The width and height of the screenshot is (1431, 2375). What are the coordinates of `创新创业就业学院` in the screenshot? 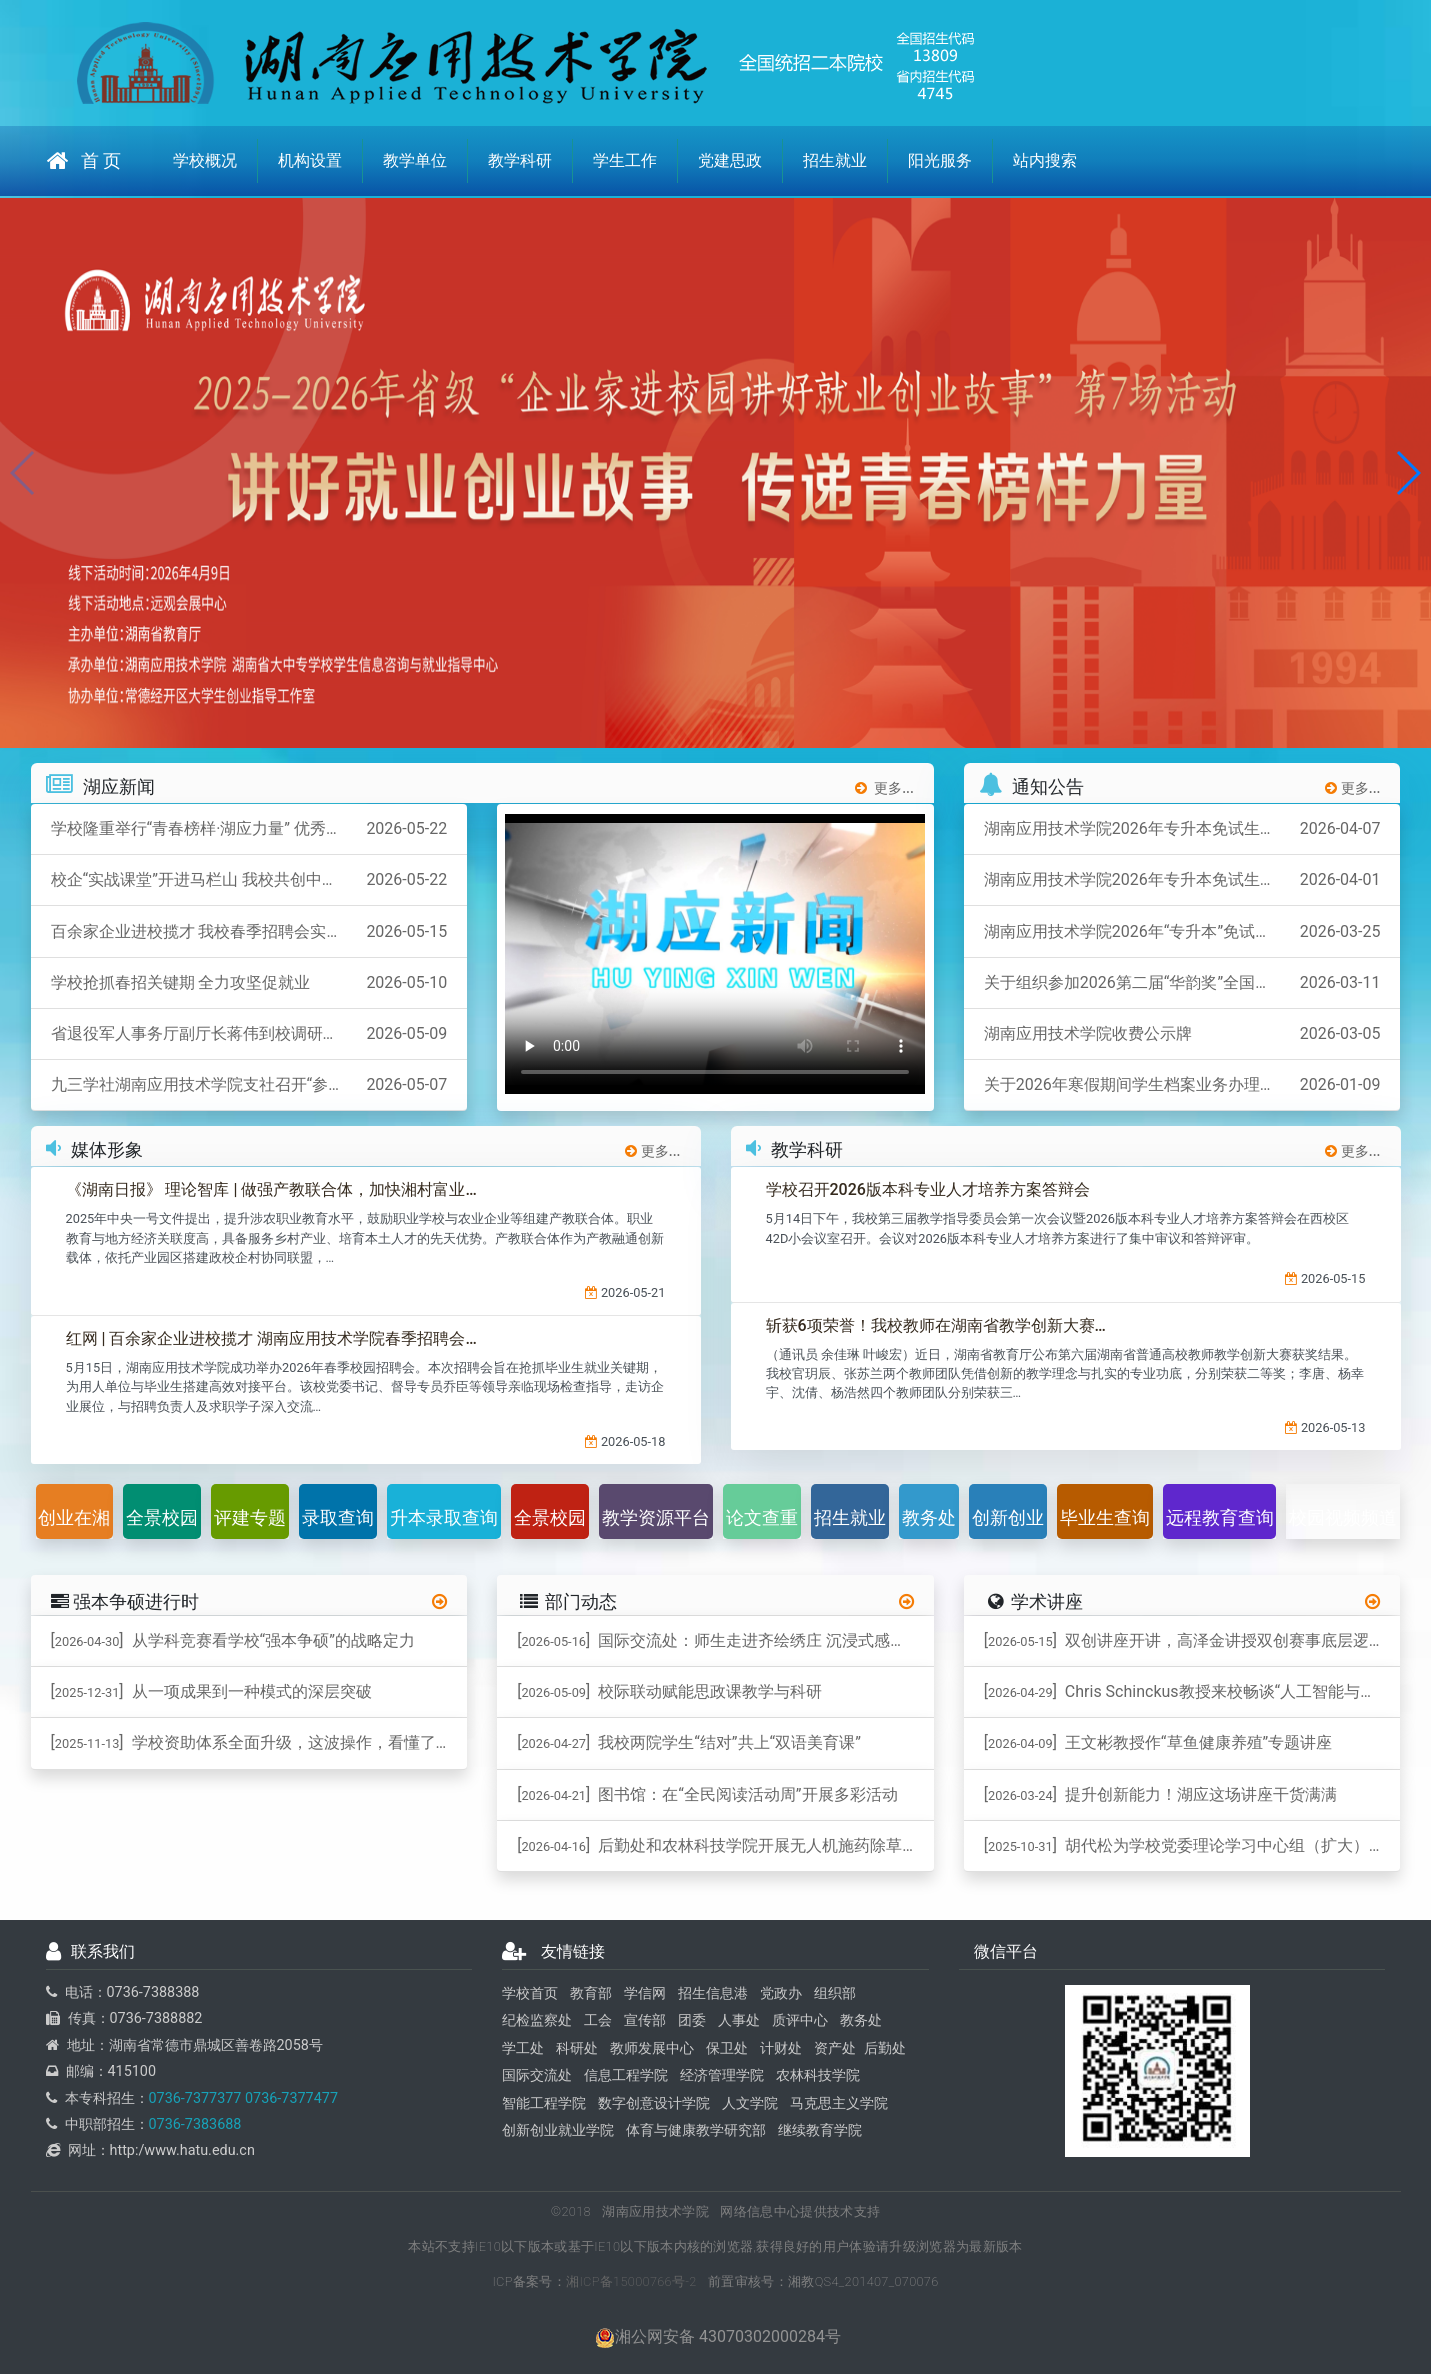 It's located at (558, 2131).